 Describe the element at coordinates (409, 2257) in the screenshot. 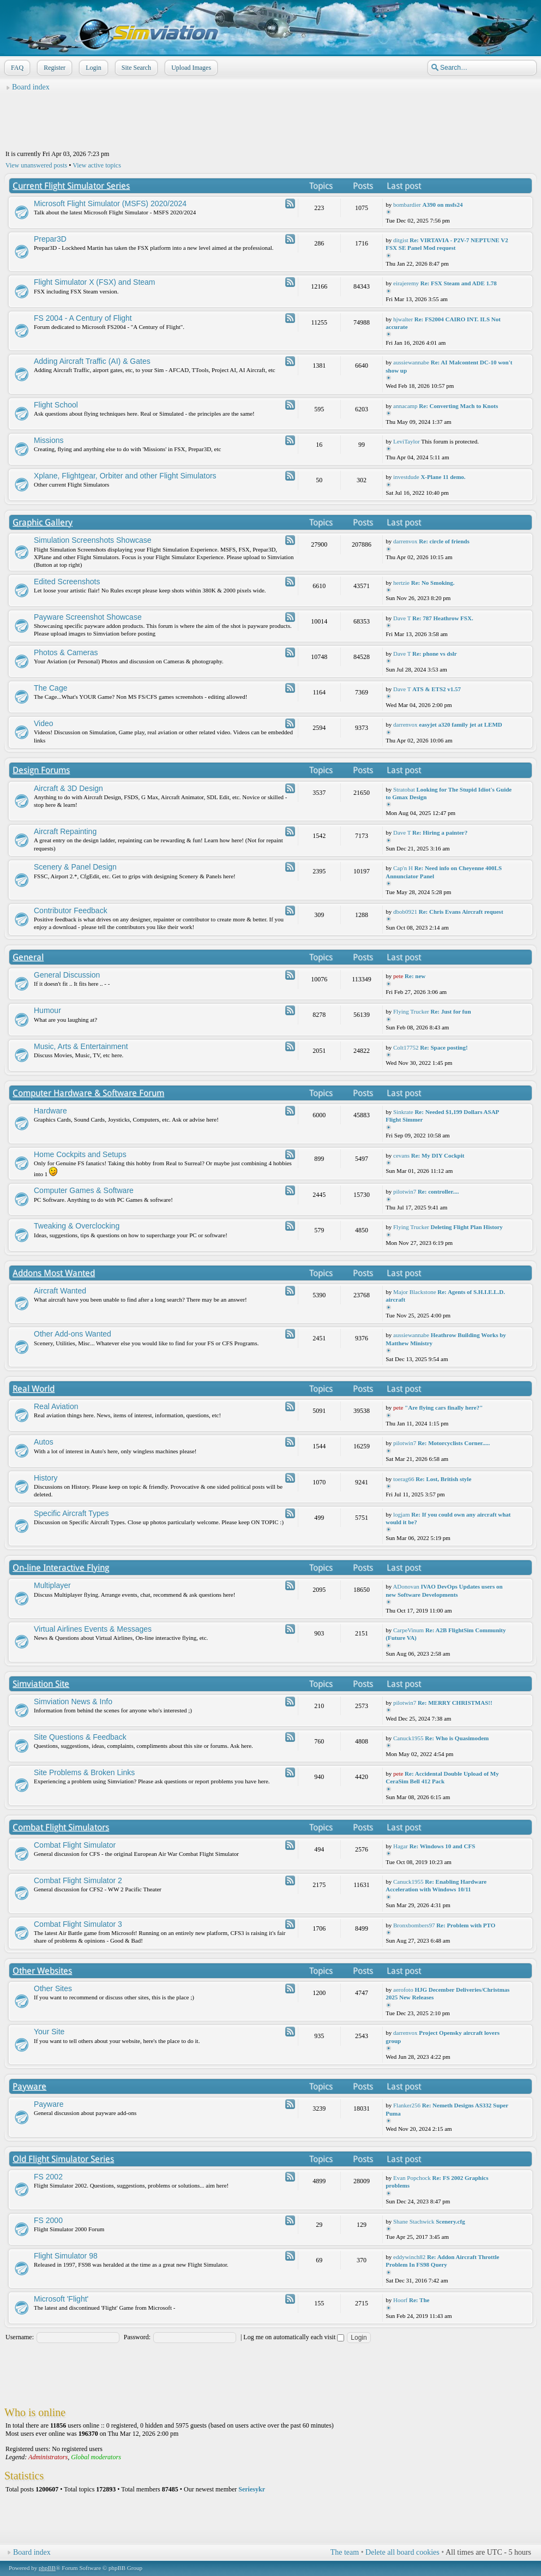

I see `eddywinch82` at that location.